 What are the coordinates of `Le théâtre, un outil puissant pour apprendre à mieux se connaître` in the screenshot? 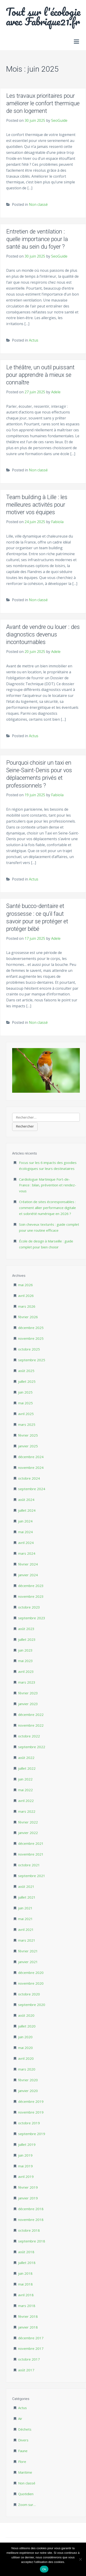 It's located at (40, 375).